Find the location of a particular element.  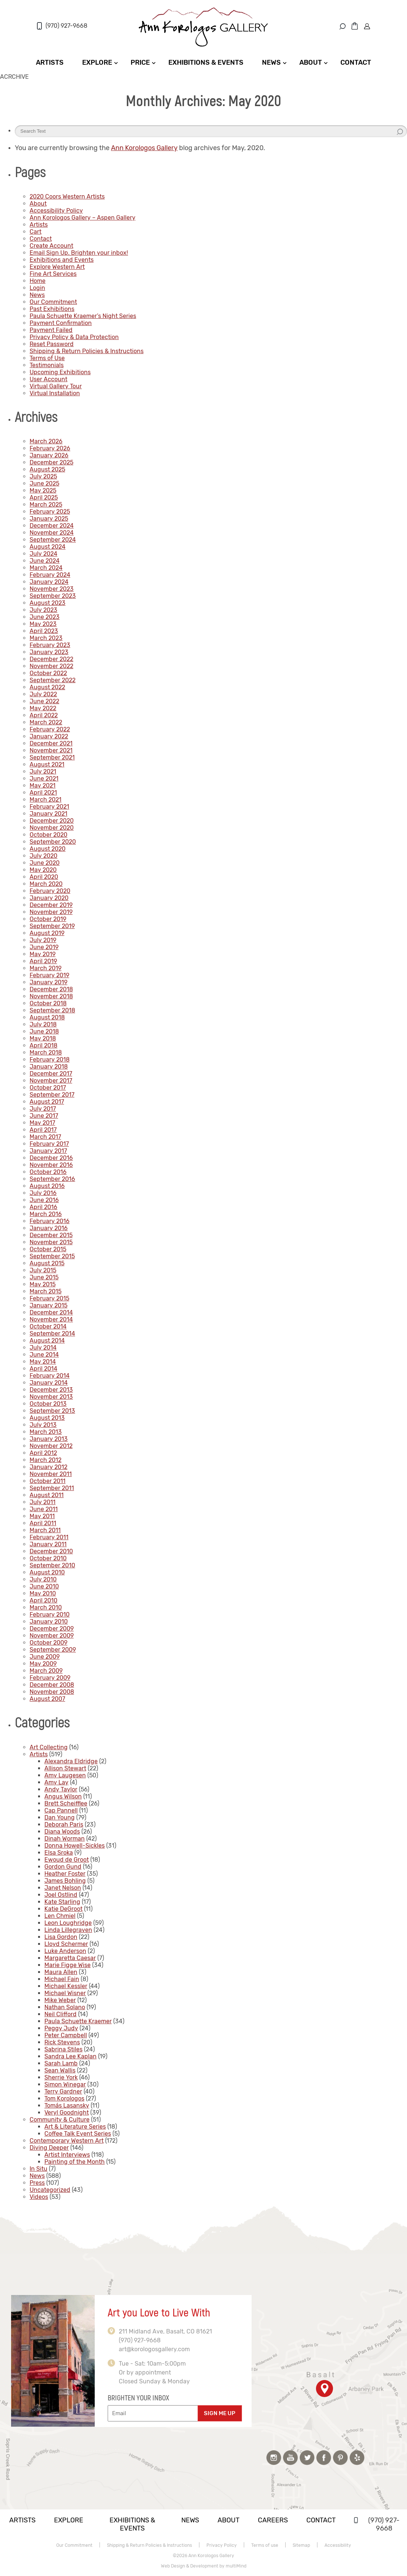

January 2021 is located at coordinates (48, 813).